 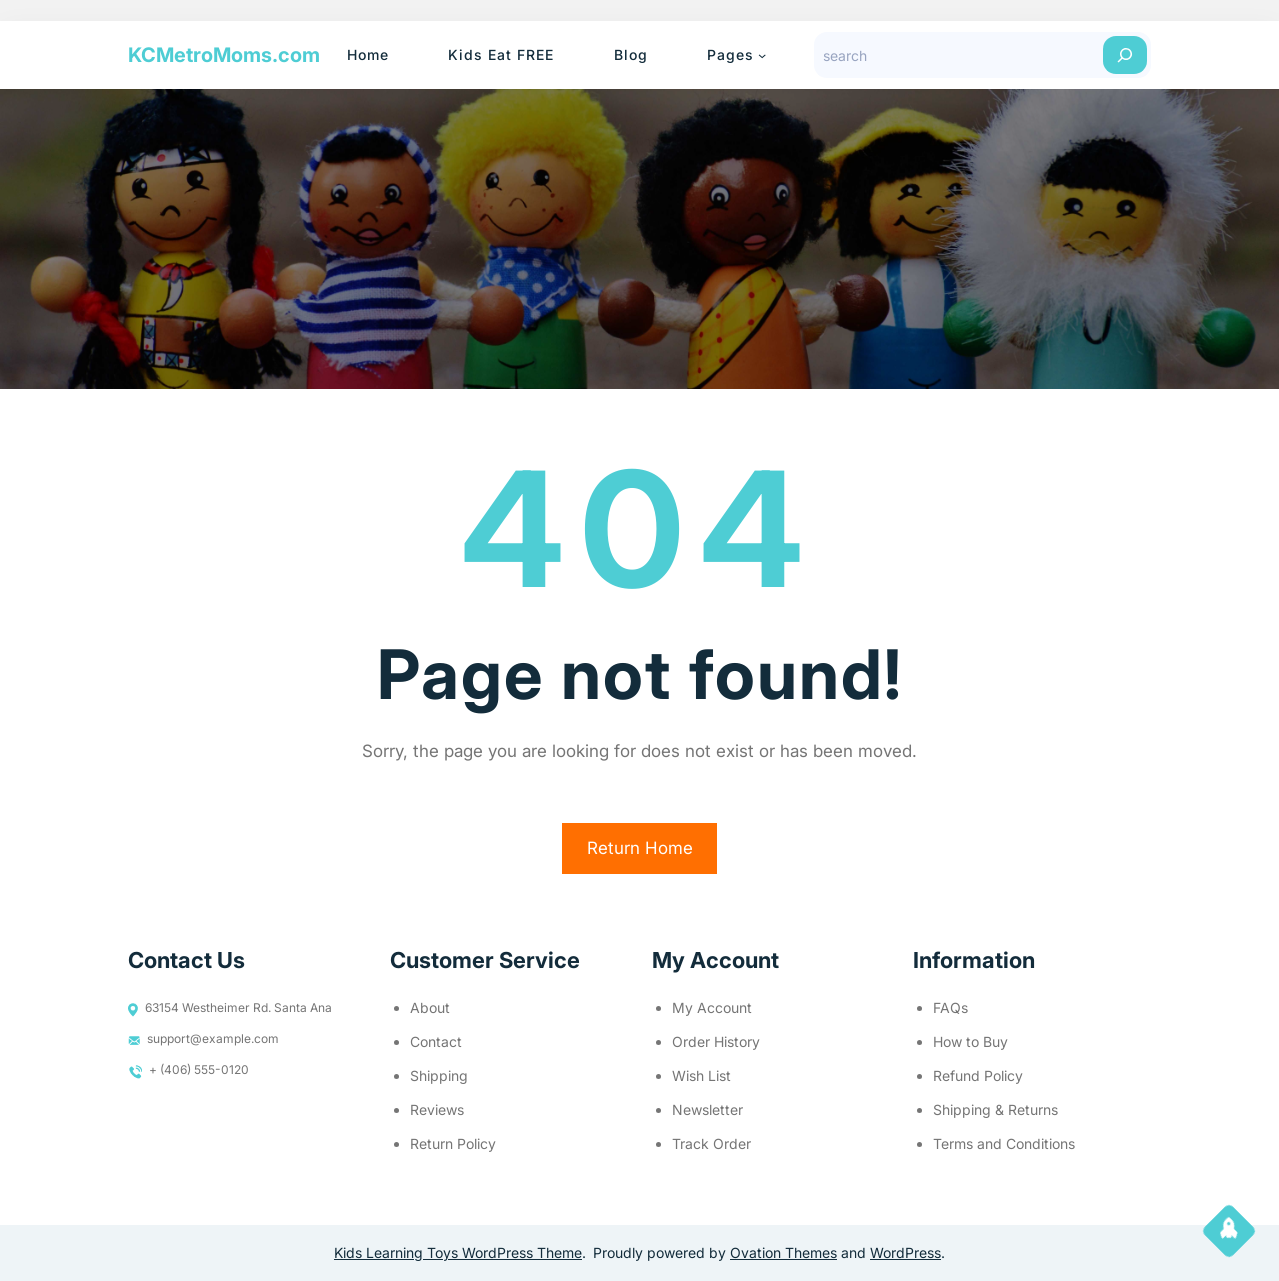 What do you see at coordinates (1004, 1143) in the screenshot?
I see `Terms and Conditions` at bounding box center [1004, 1143].